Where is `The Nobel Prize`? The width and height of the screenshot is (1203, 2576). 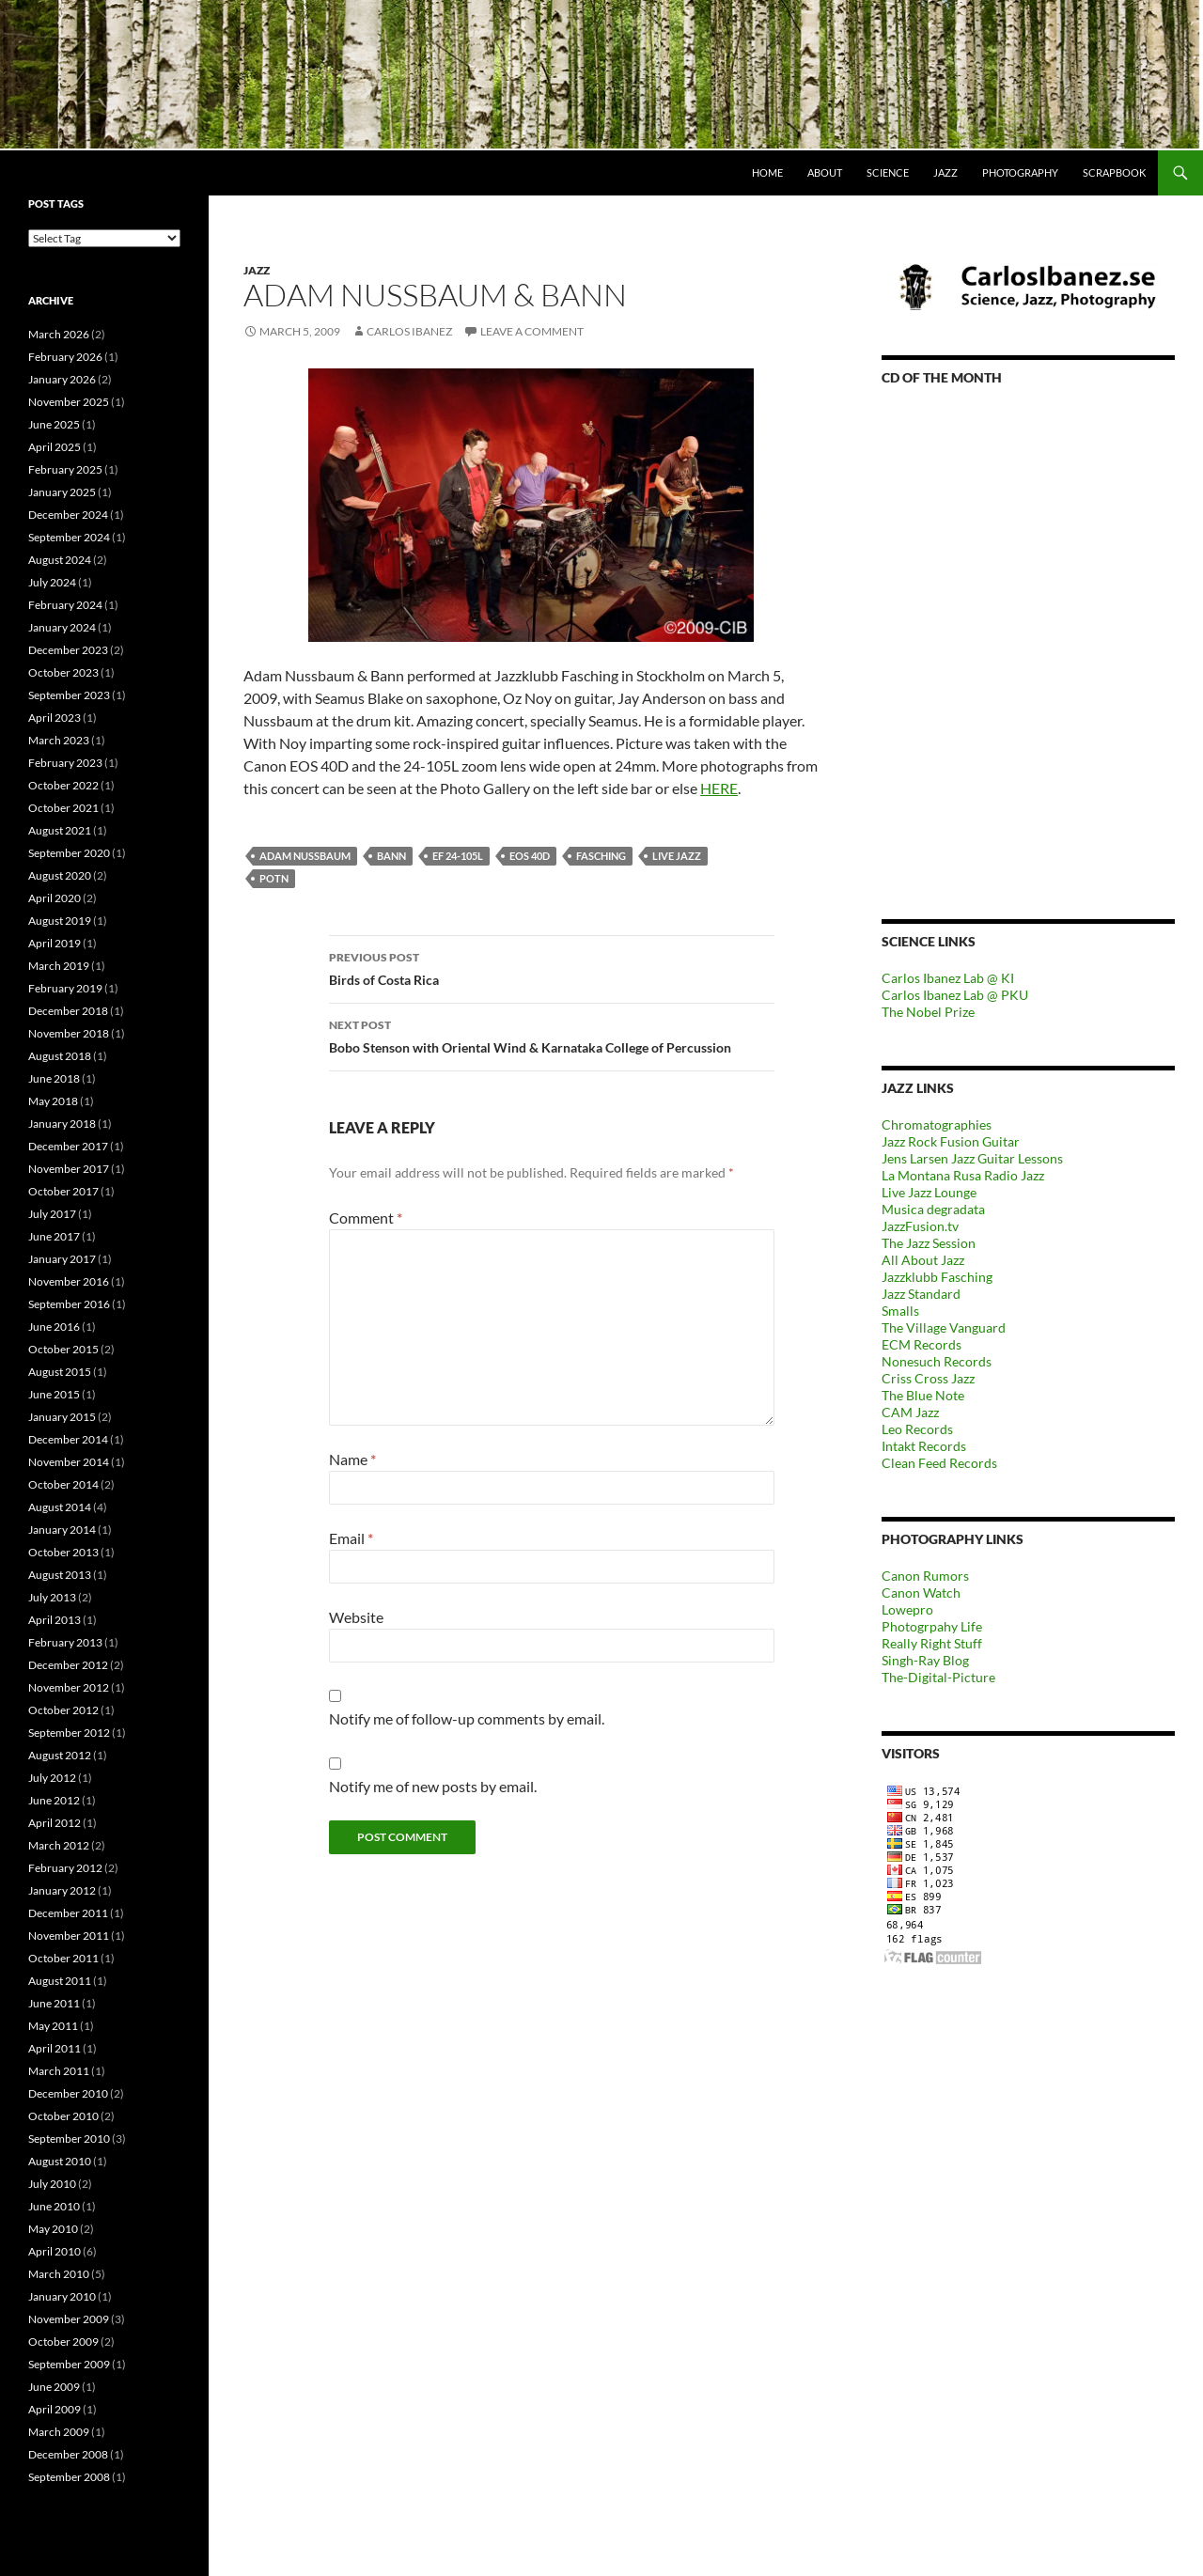
The Nobel Prize is located at coordinates (928, 1012).